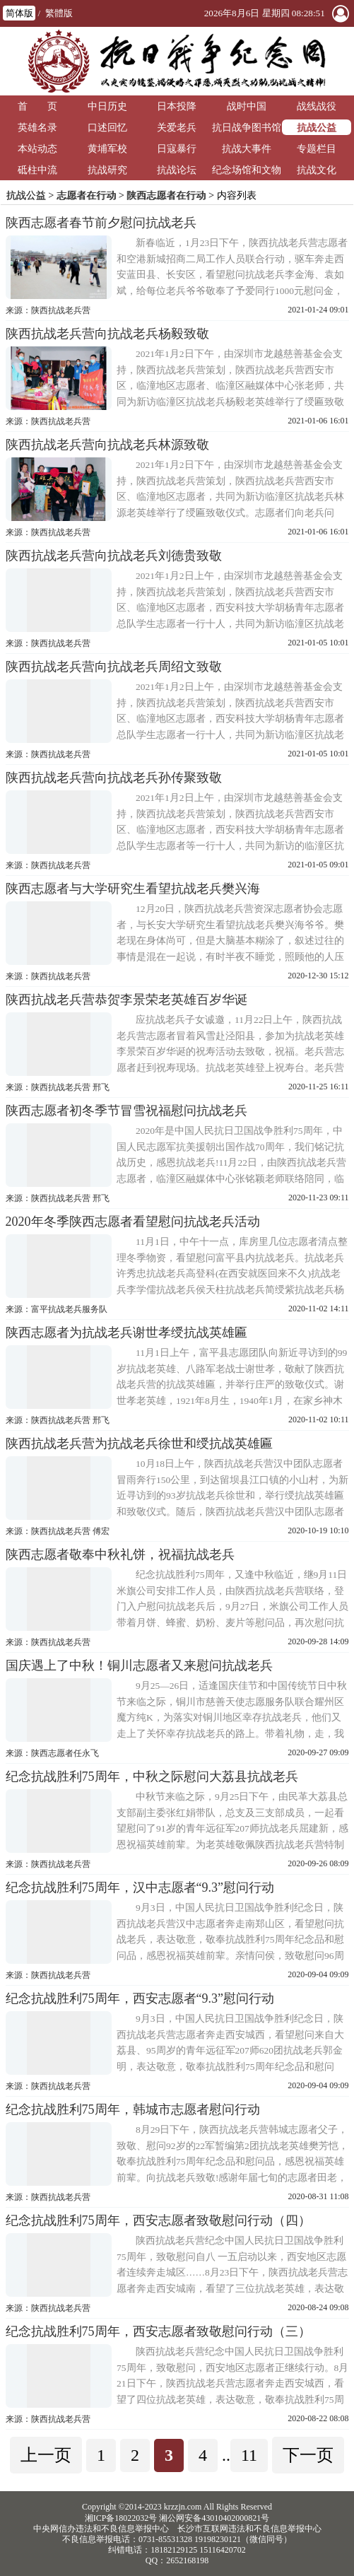 The width and height of the screenshot is (354, 2576). I want to click on 抗战文化, so click(316, 169).